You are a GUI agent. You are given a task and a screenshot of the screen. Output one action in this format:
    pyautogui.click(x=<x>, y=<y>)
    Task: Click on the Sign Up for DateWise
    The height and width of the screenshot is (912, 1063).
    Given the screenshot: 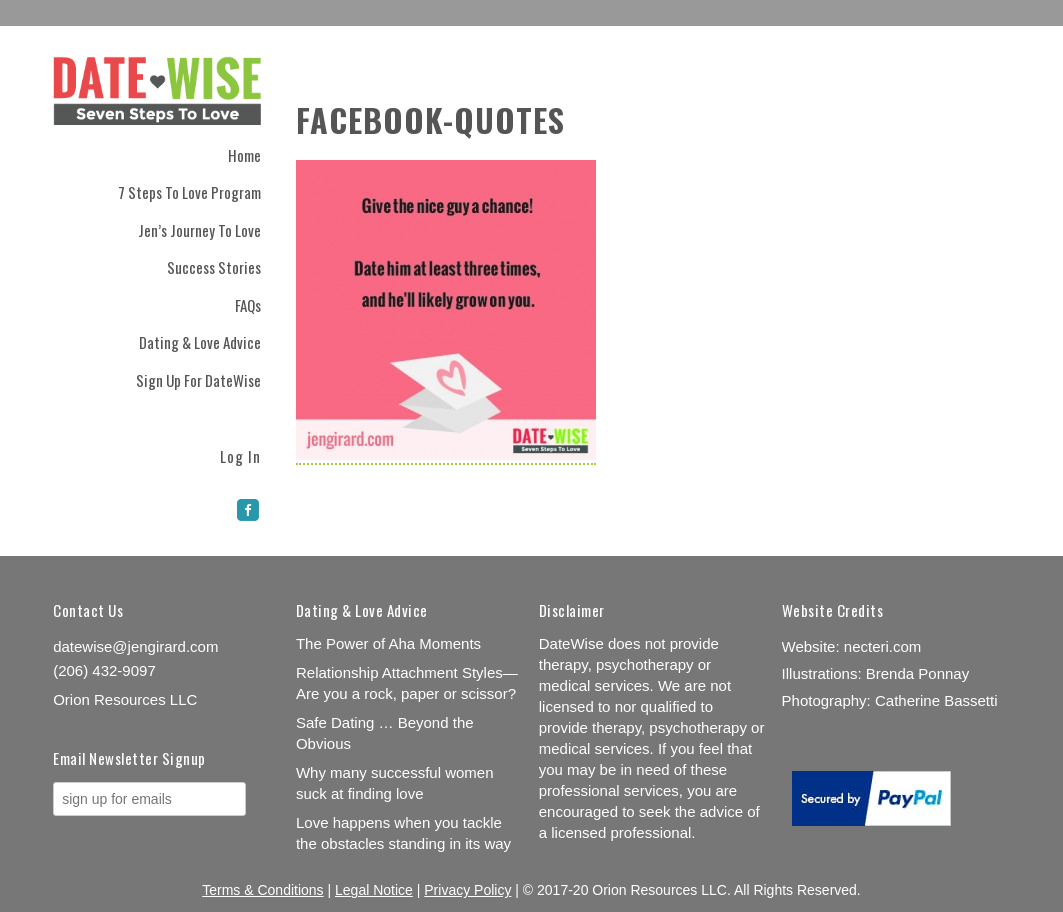 What is the action you would take?
    pyautogui.click(x=198, y=380)
    